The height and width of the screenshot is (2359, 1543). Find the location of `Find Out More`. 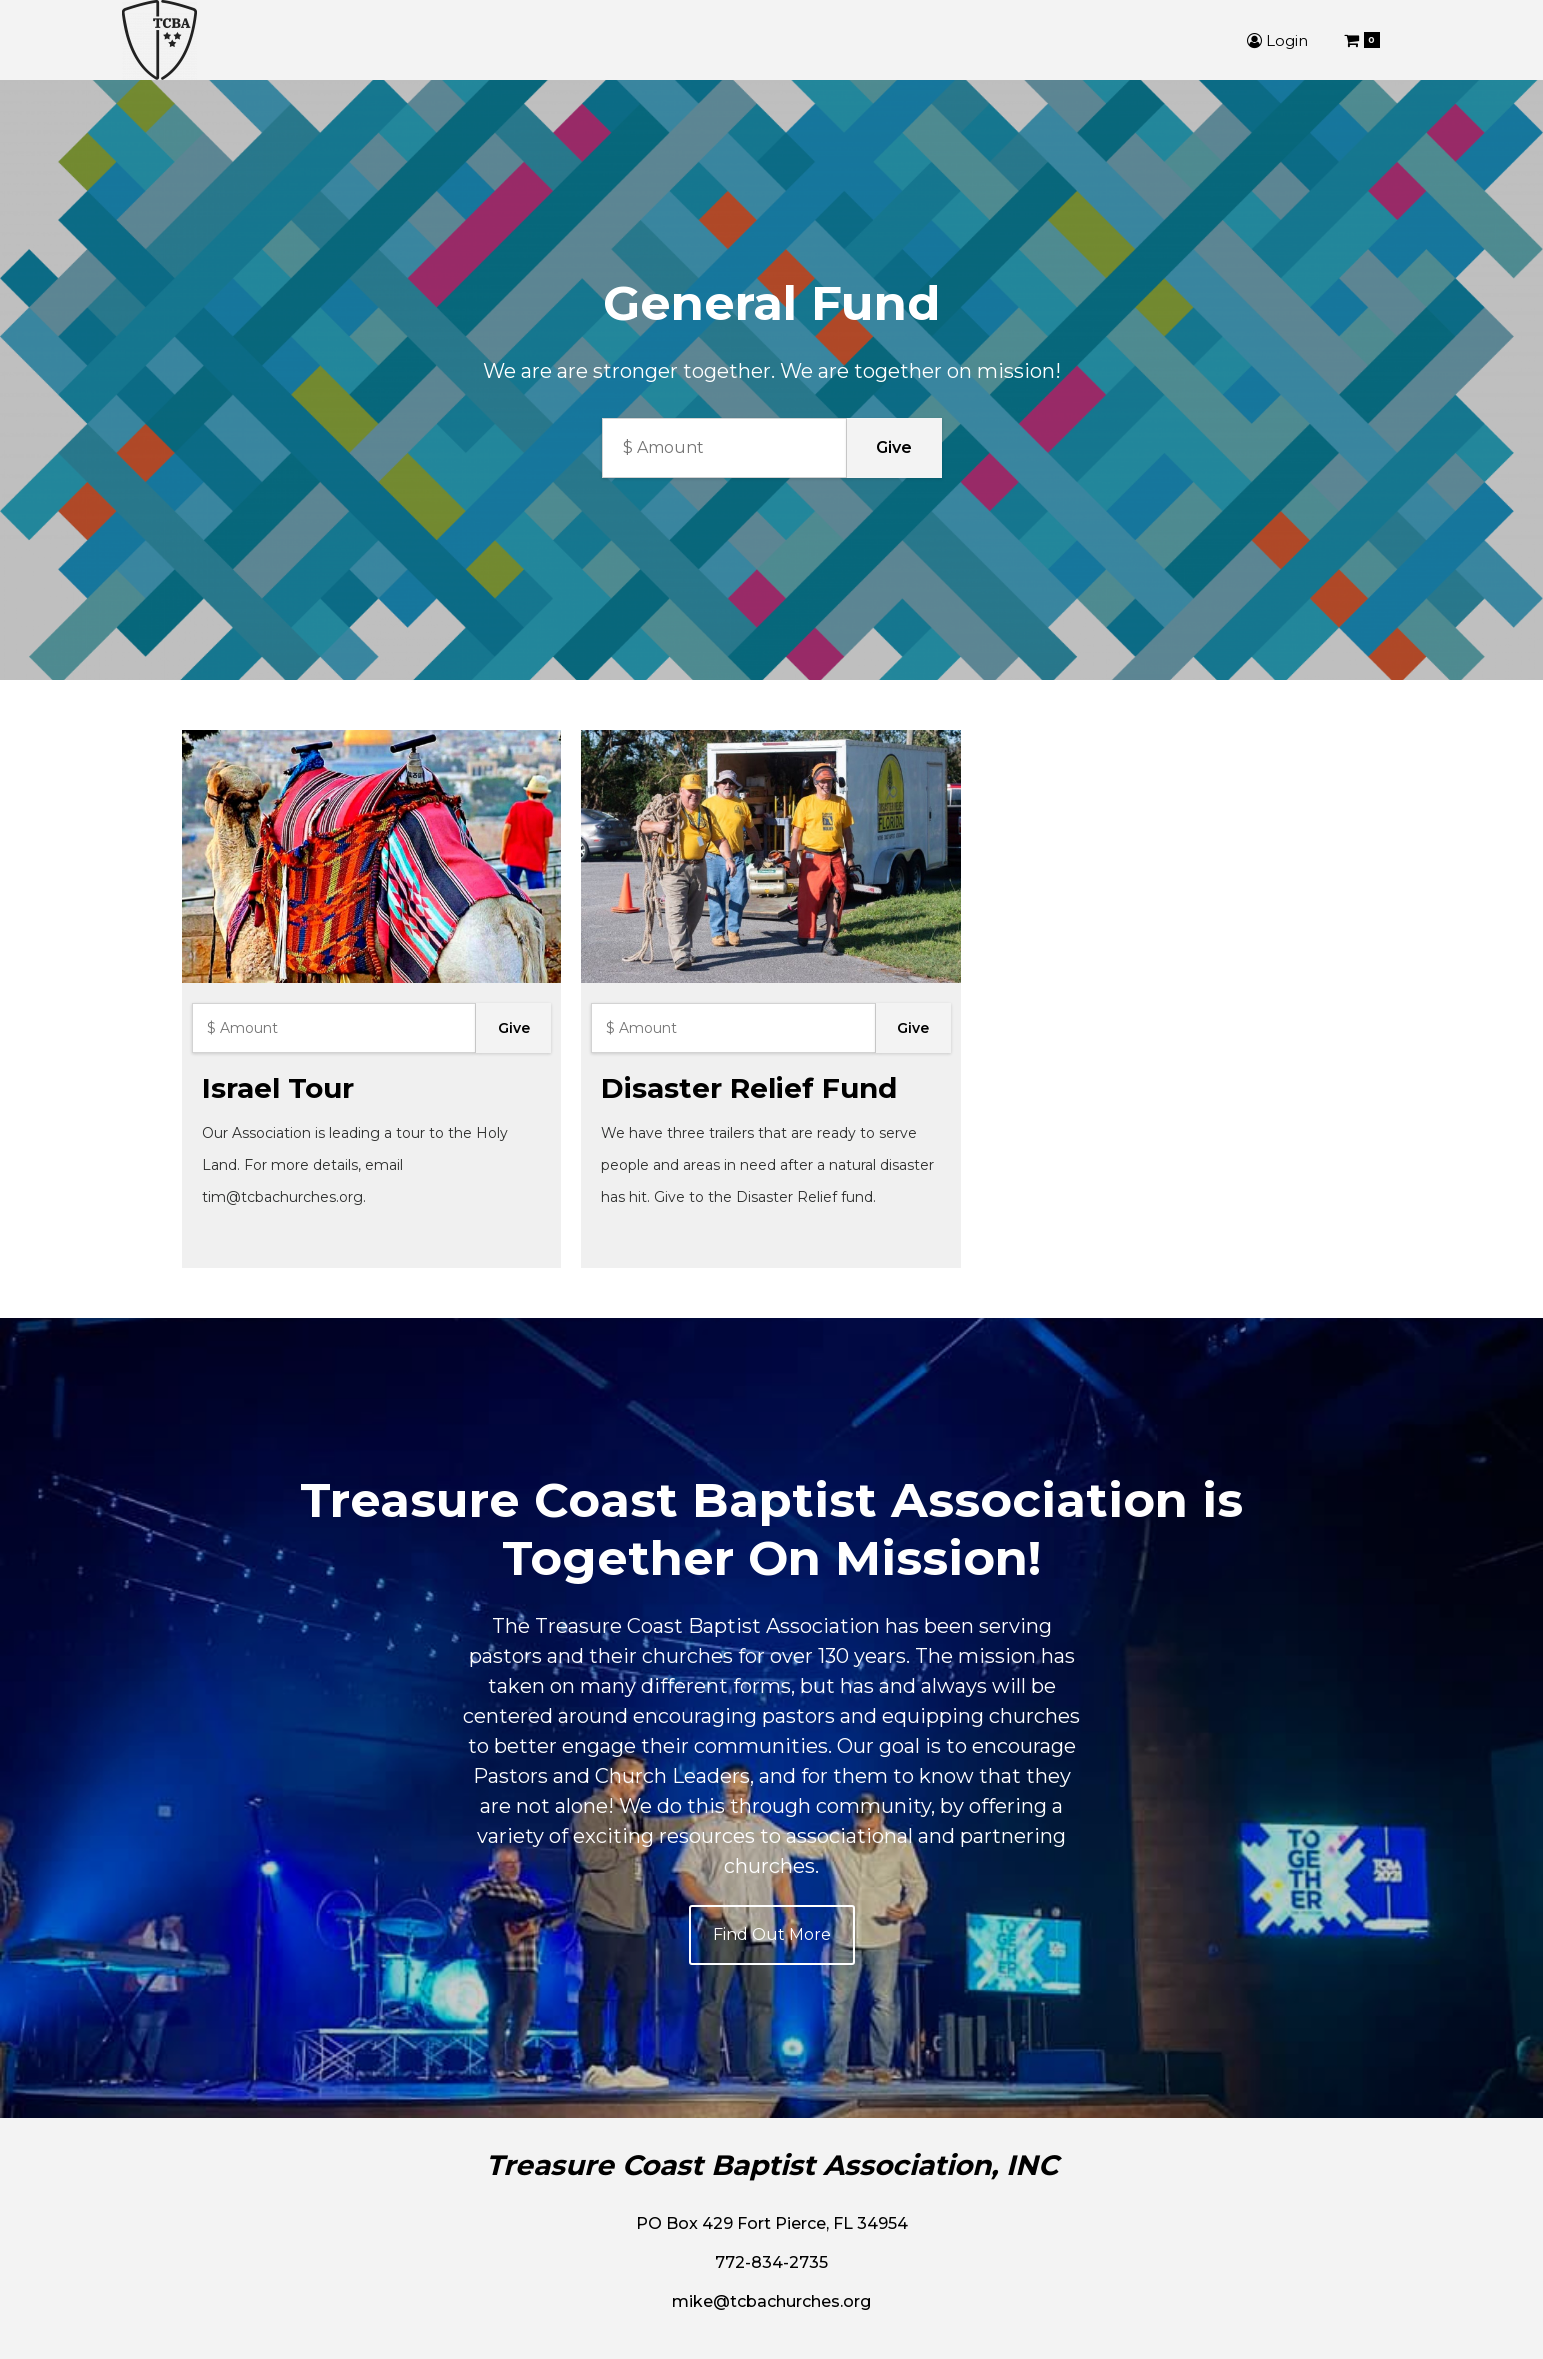

Find Out More is located at coordinates (772, 1934).